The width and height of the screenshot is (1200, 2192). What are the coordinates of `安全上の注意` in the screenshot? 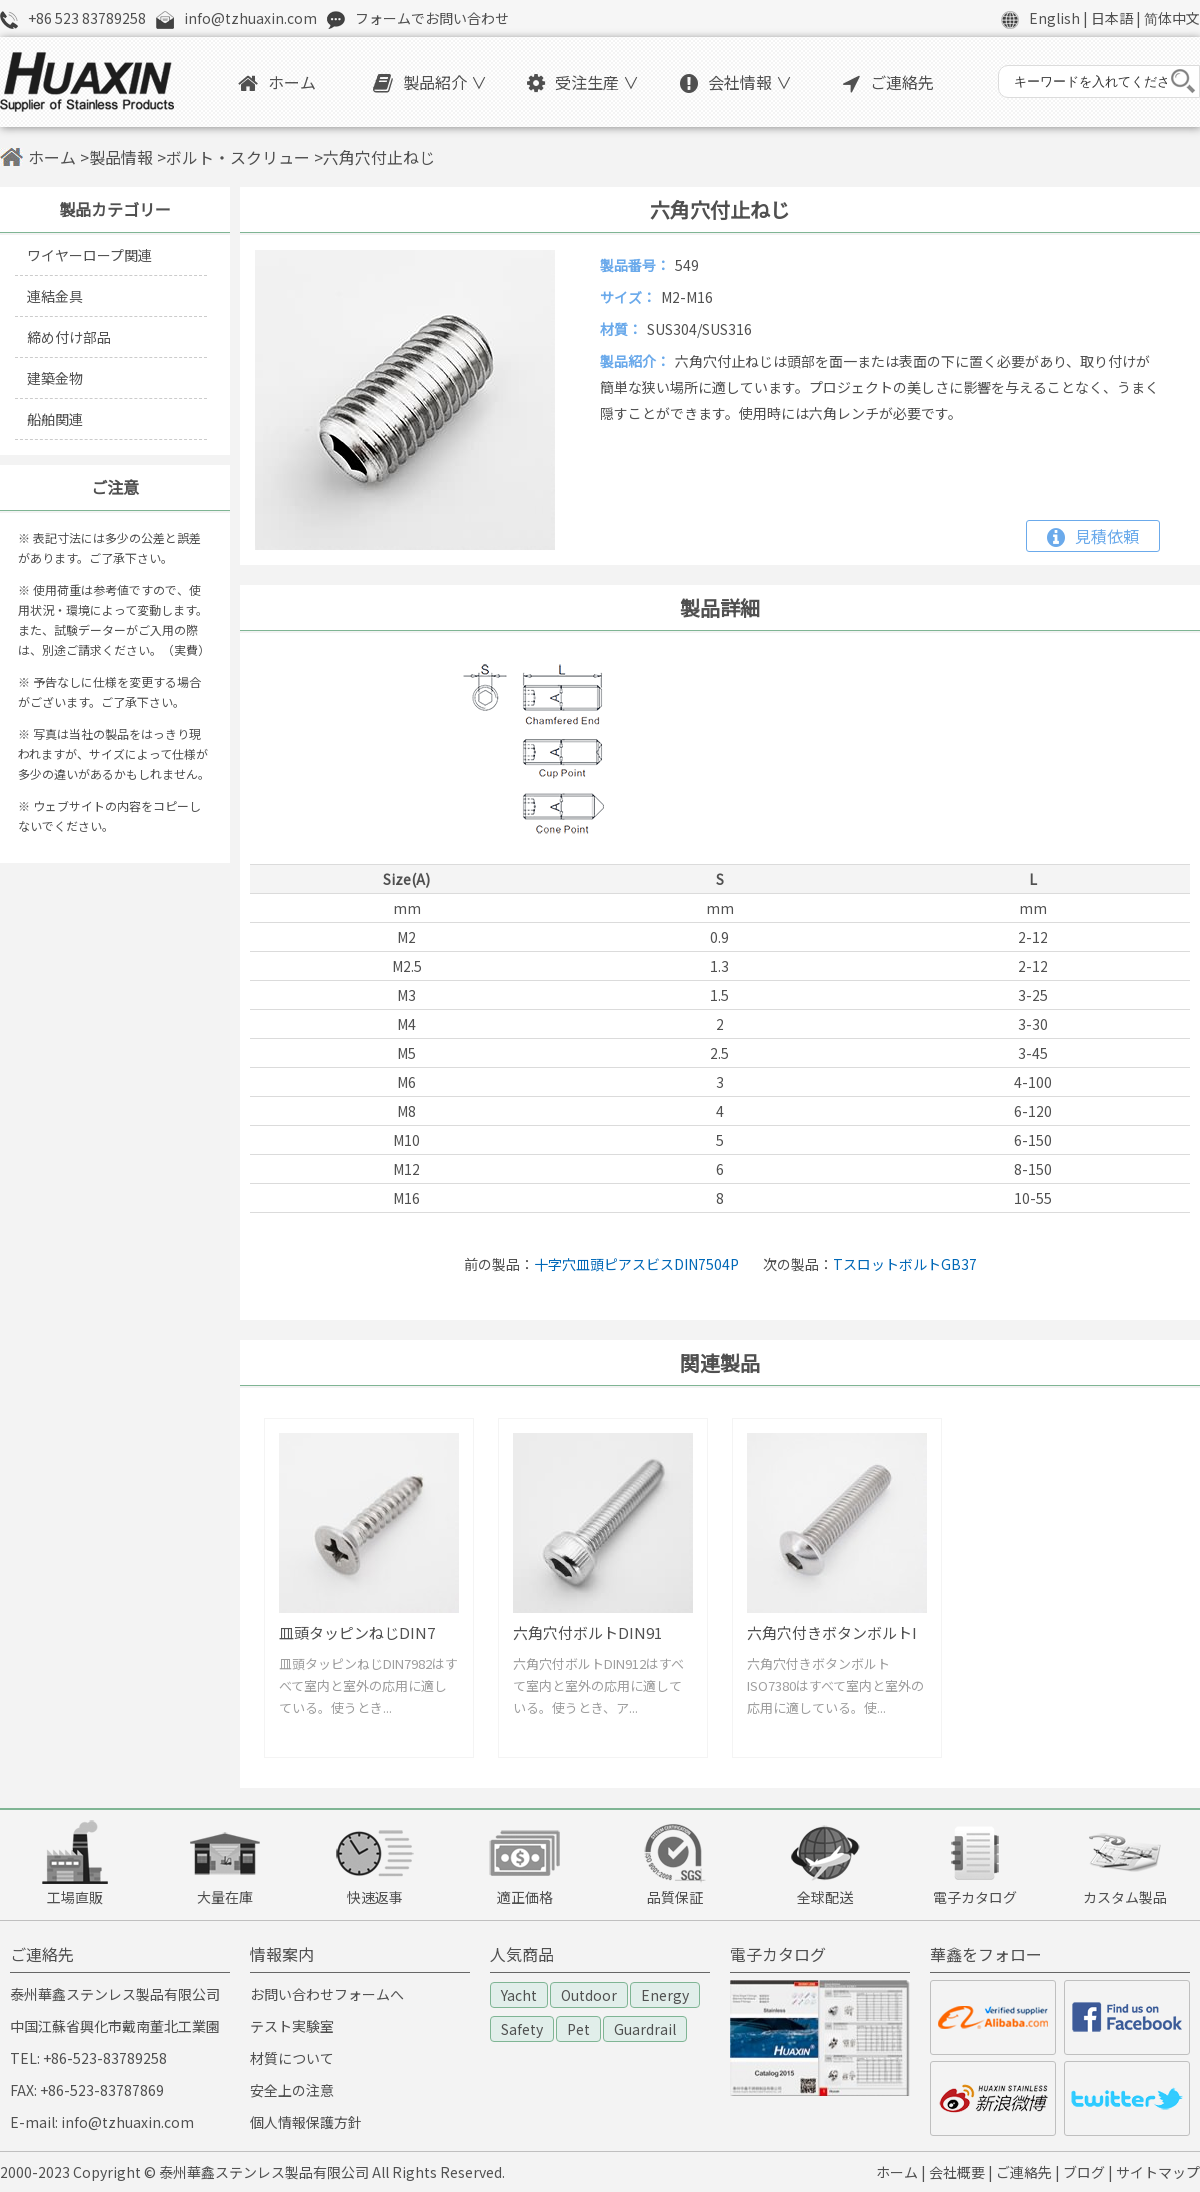 It's located at (292, 2090).